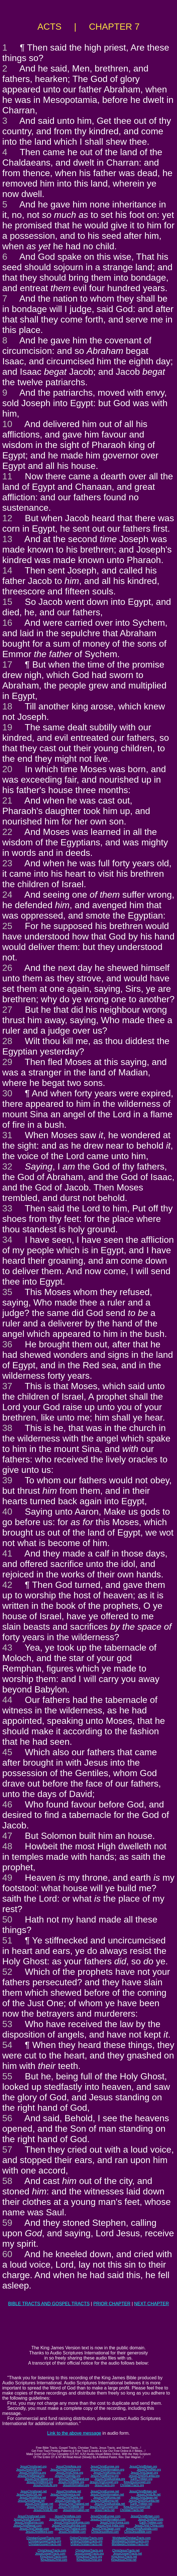 The width and height of the screenshot is (177, 2576). Describe the element at coordinates (149, 2494) in the screenshot. I see `JesusChristLife.net` at that location.